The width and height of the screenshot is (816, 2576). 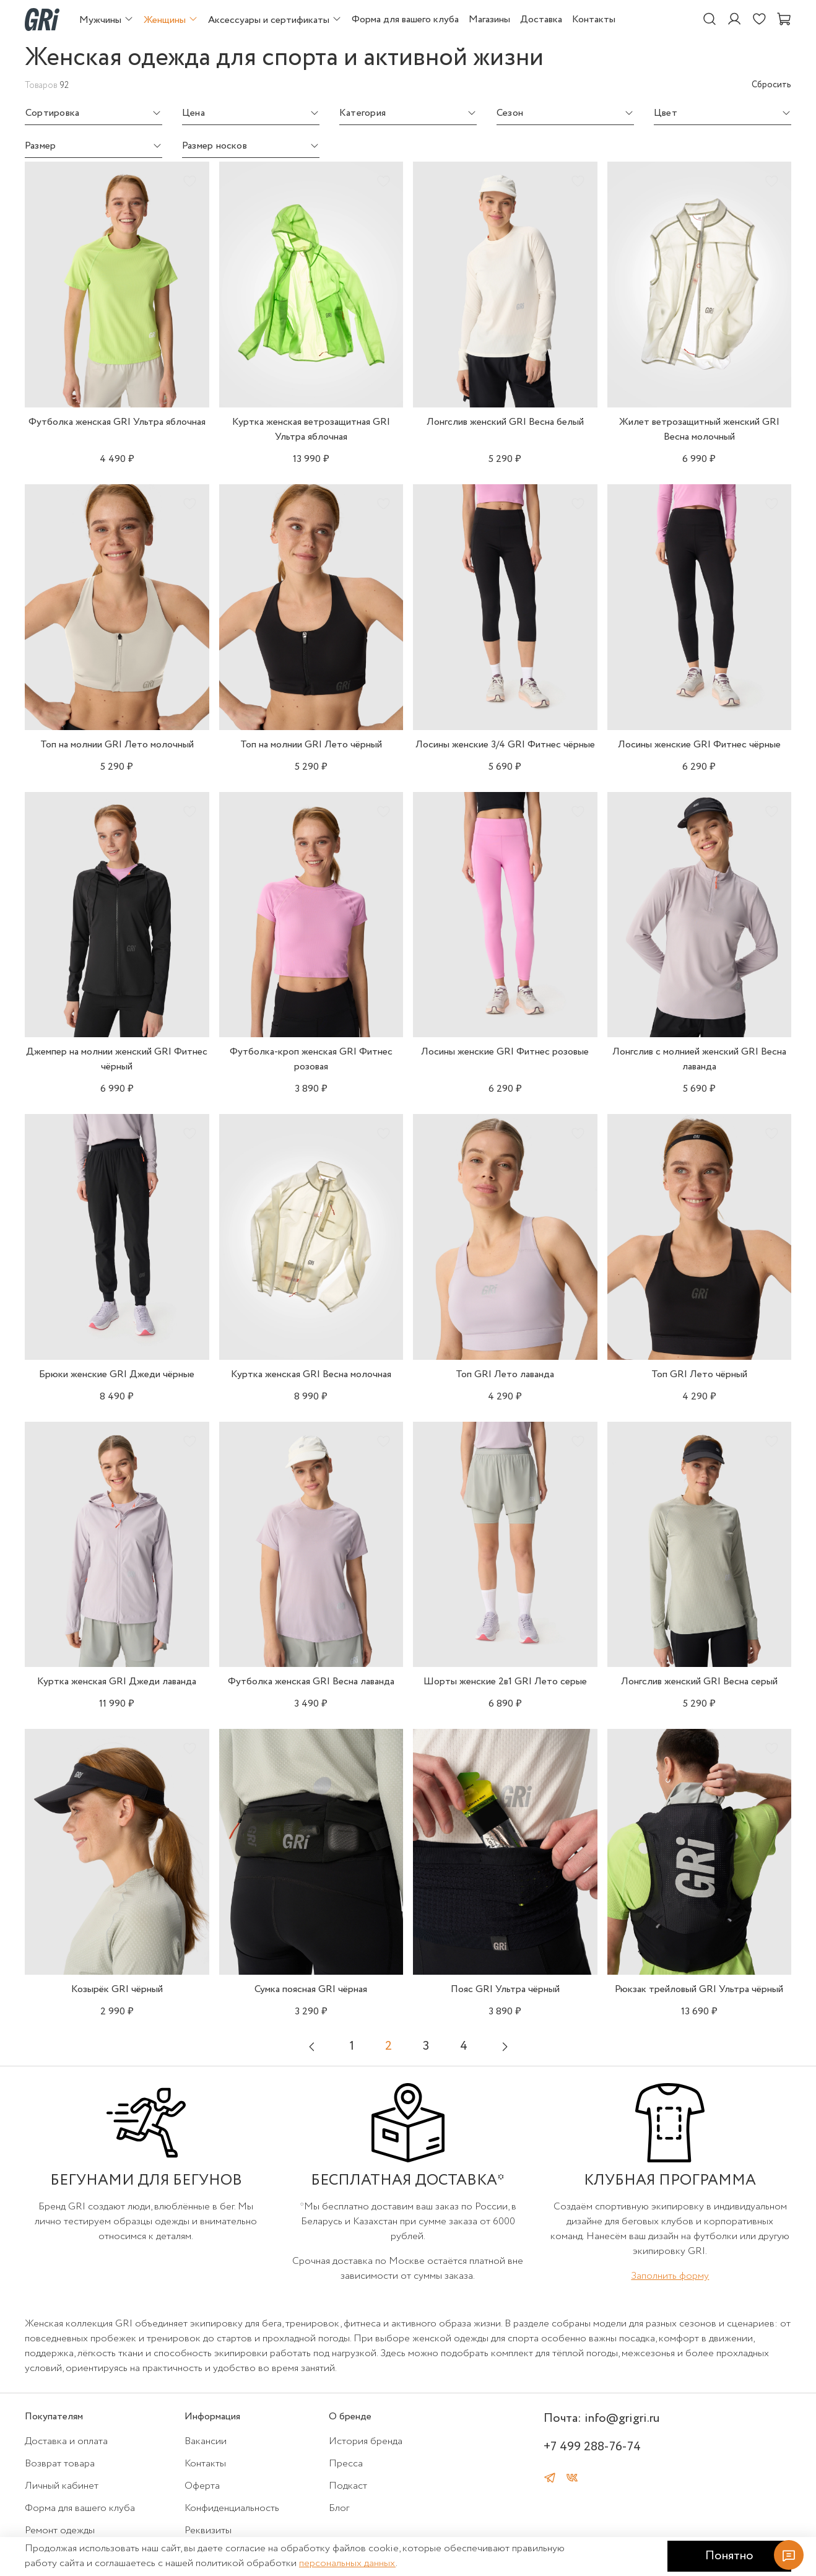 What do you see at coordinates (205, 2441) in the screenshot?
I see `Вакансии` at bounding box center [205, 2441].